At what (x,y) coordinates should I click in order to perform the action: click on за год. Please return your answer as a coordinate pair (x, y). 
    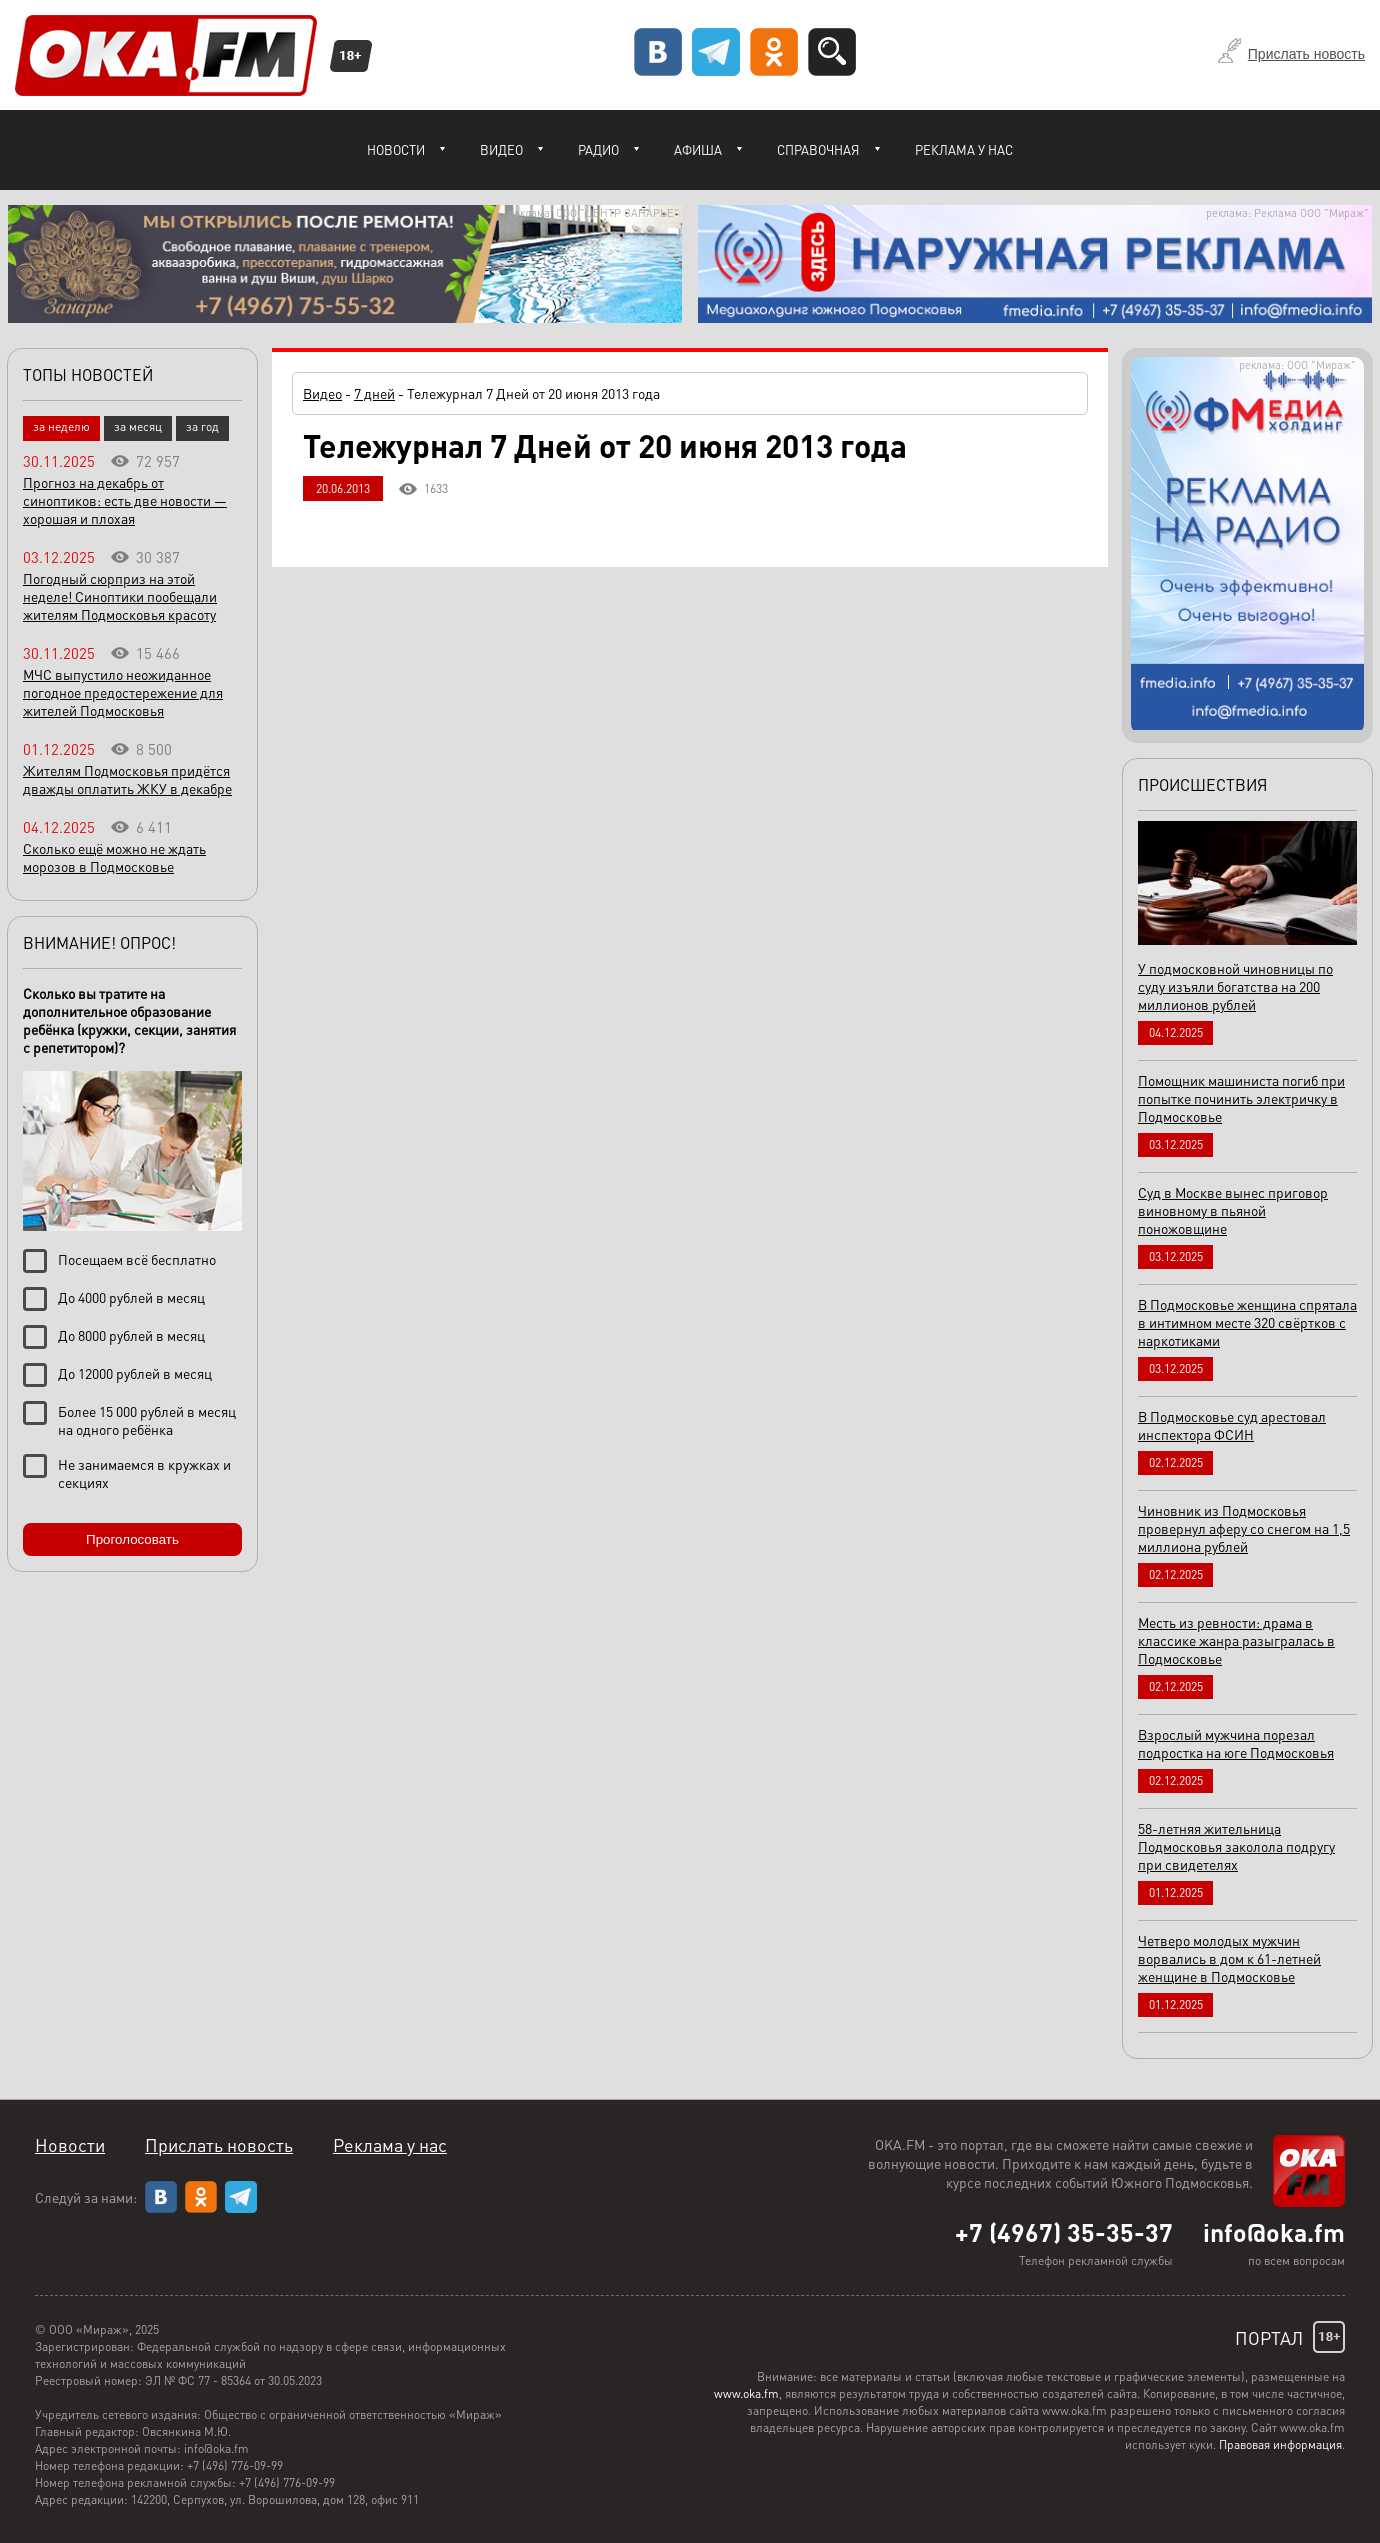
    Looking at the image, I should click on (202, 426).